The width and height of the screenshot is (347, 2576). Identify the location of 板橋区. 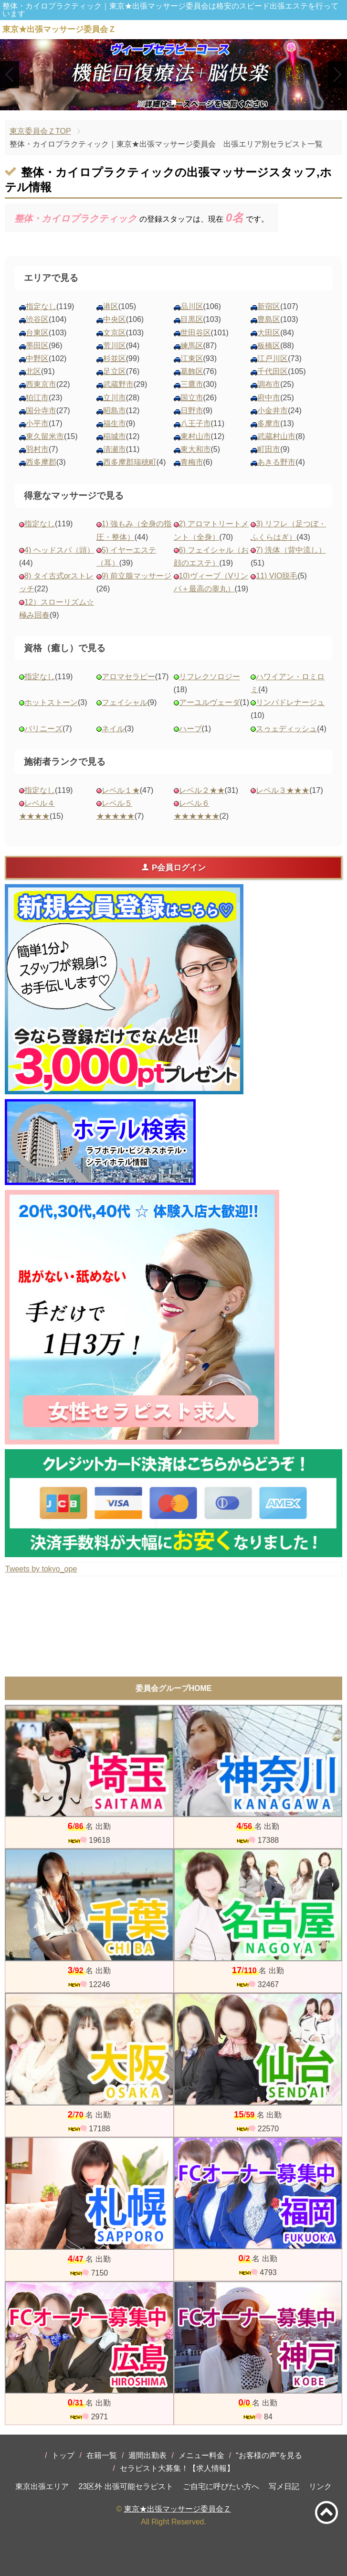
(268, 346).